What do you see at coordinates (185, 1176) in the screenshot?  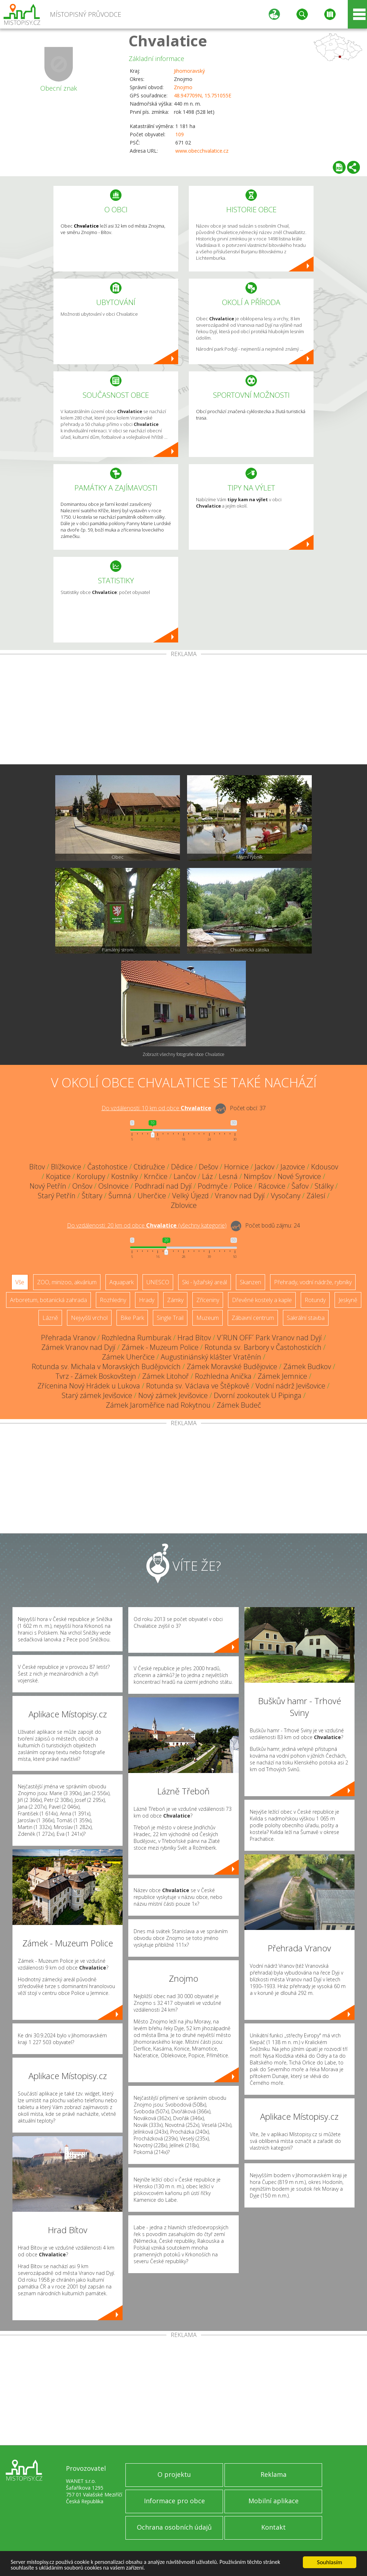 I see `Lančov` at bounding box center [185, 1176].